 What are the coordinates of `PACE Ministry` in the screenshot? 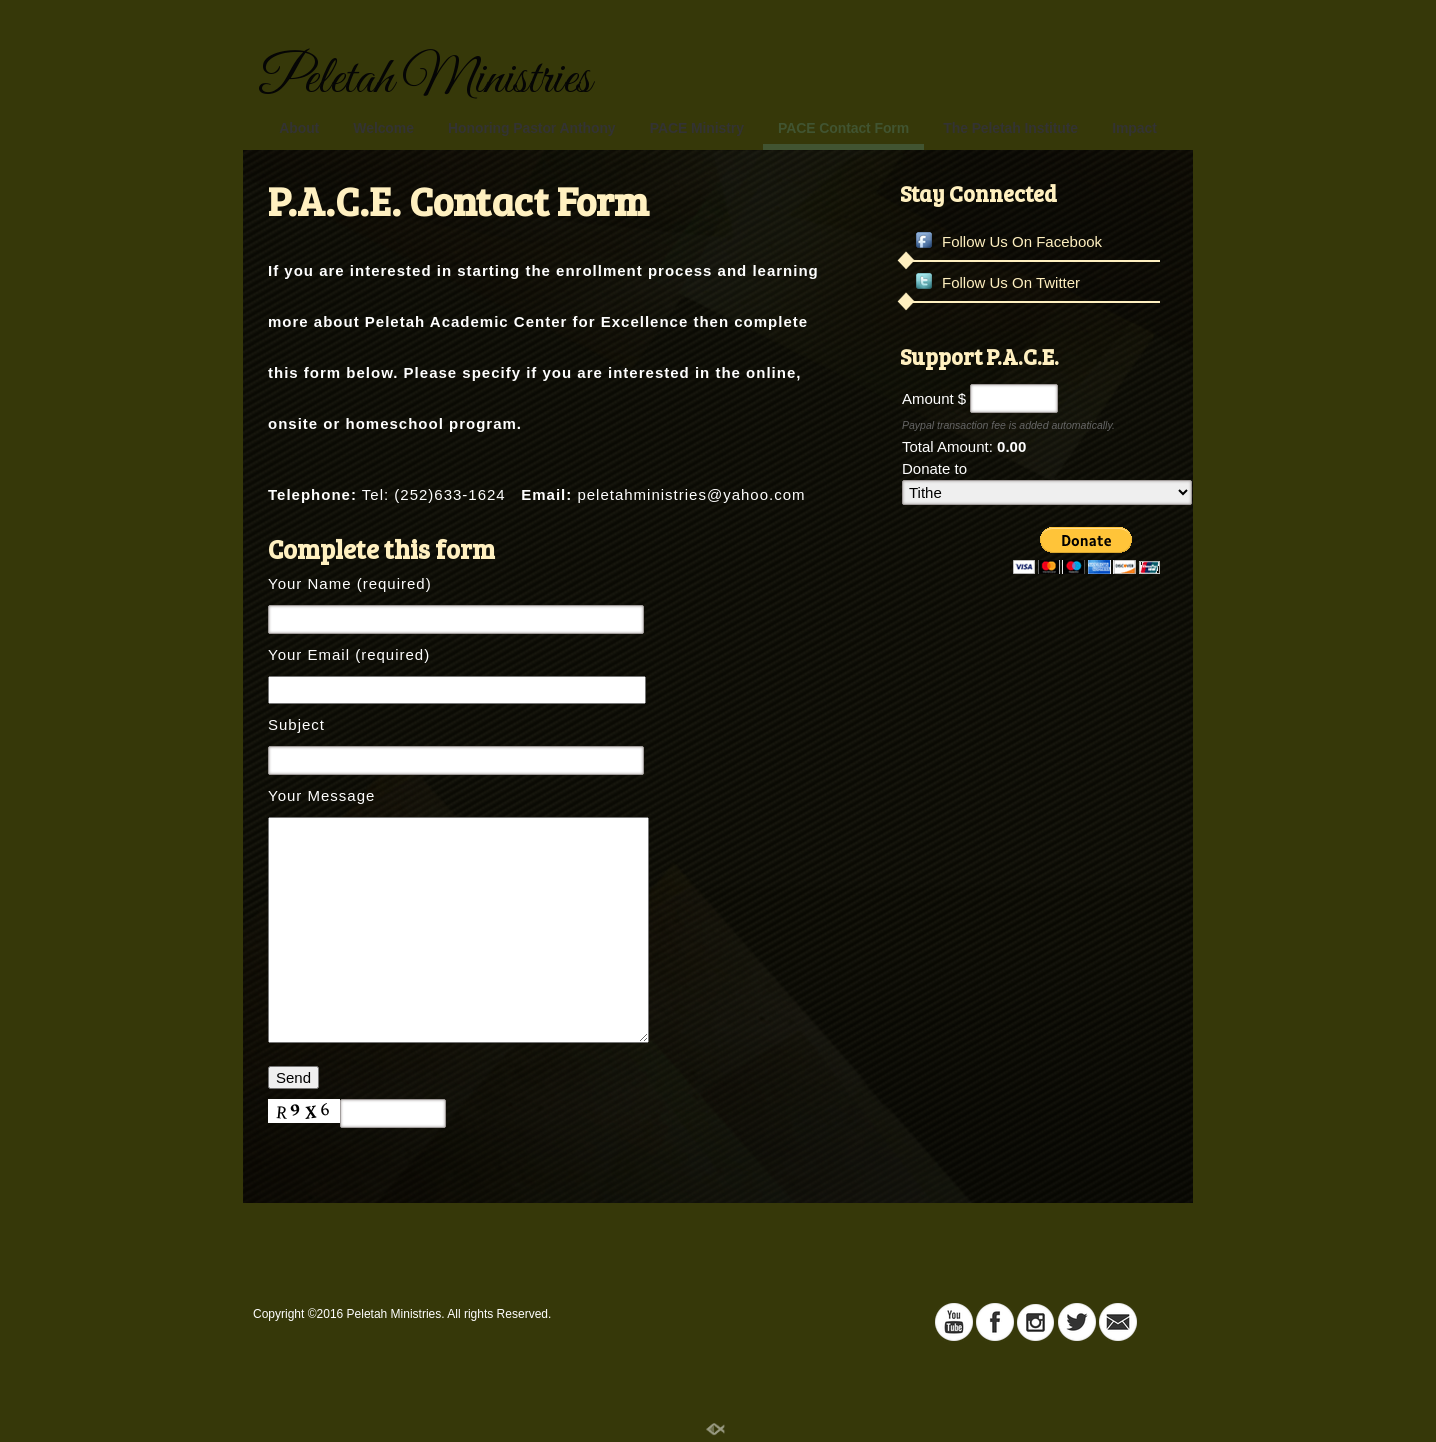 It's located at (697, 128).